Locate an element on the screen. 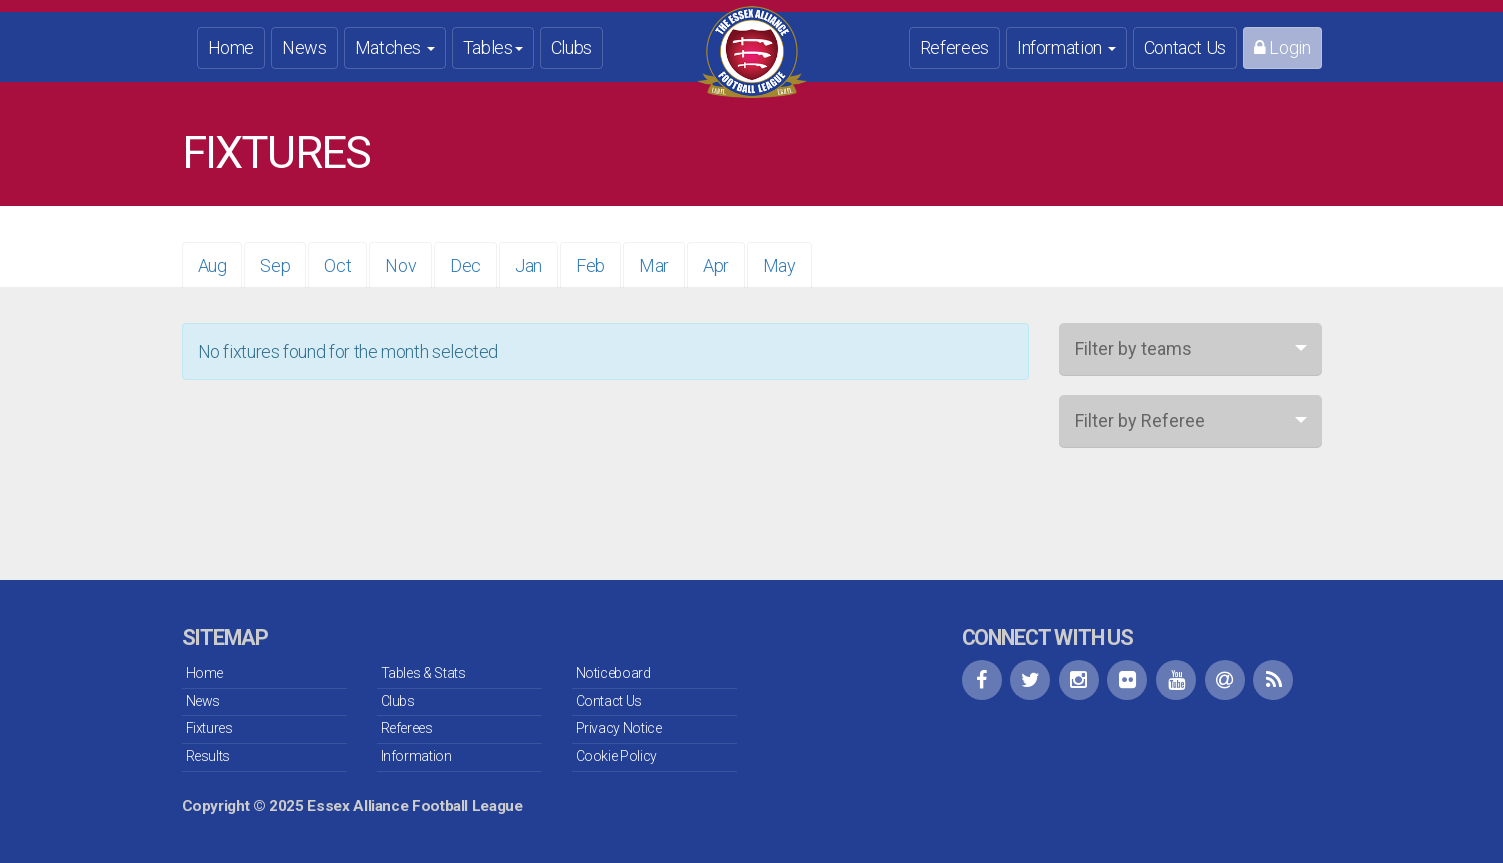  Contact Us is located at coordinates (1185, 47).